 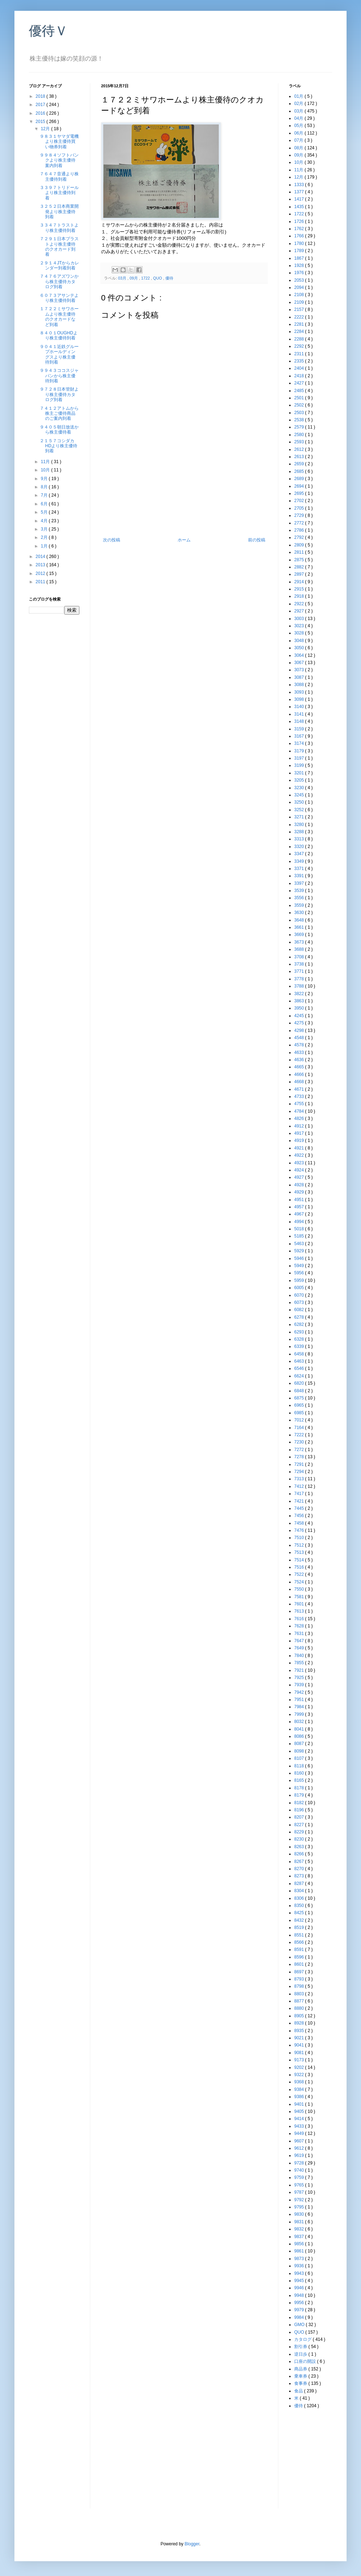 I want to click on 2914, so click(x=299, y=581).